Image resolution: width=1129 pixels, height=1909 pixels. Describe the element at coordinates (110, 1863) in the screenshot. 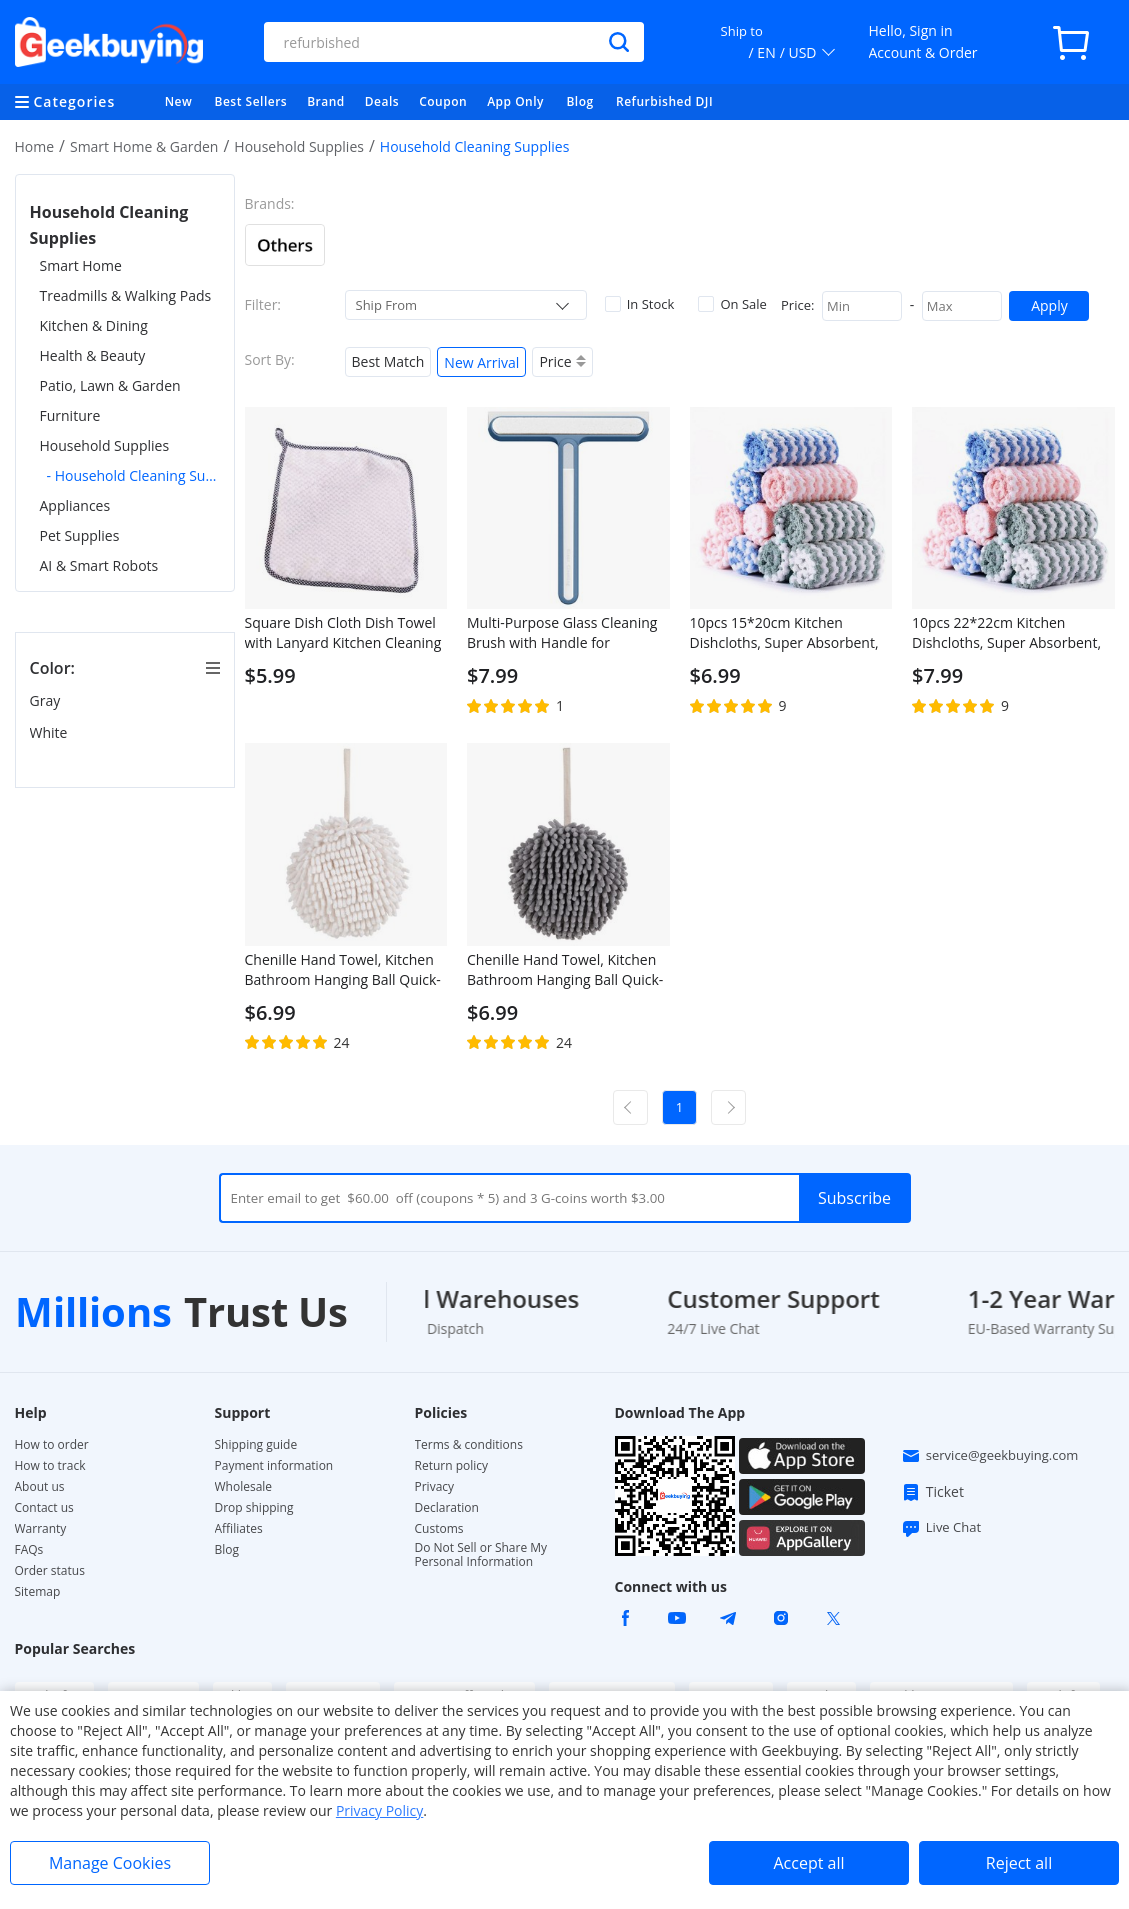

I see `Manage Cookies` at that location.